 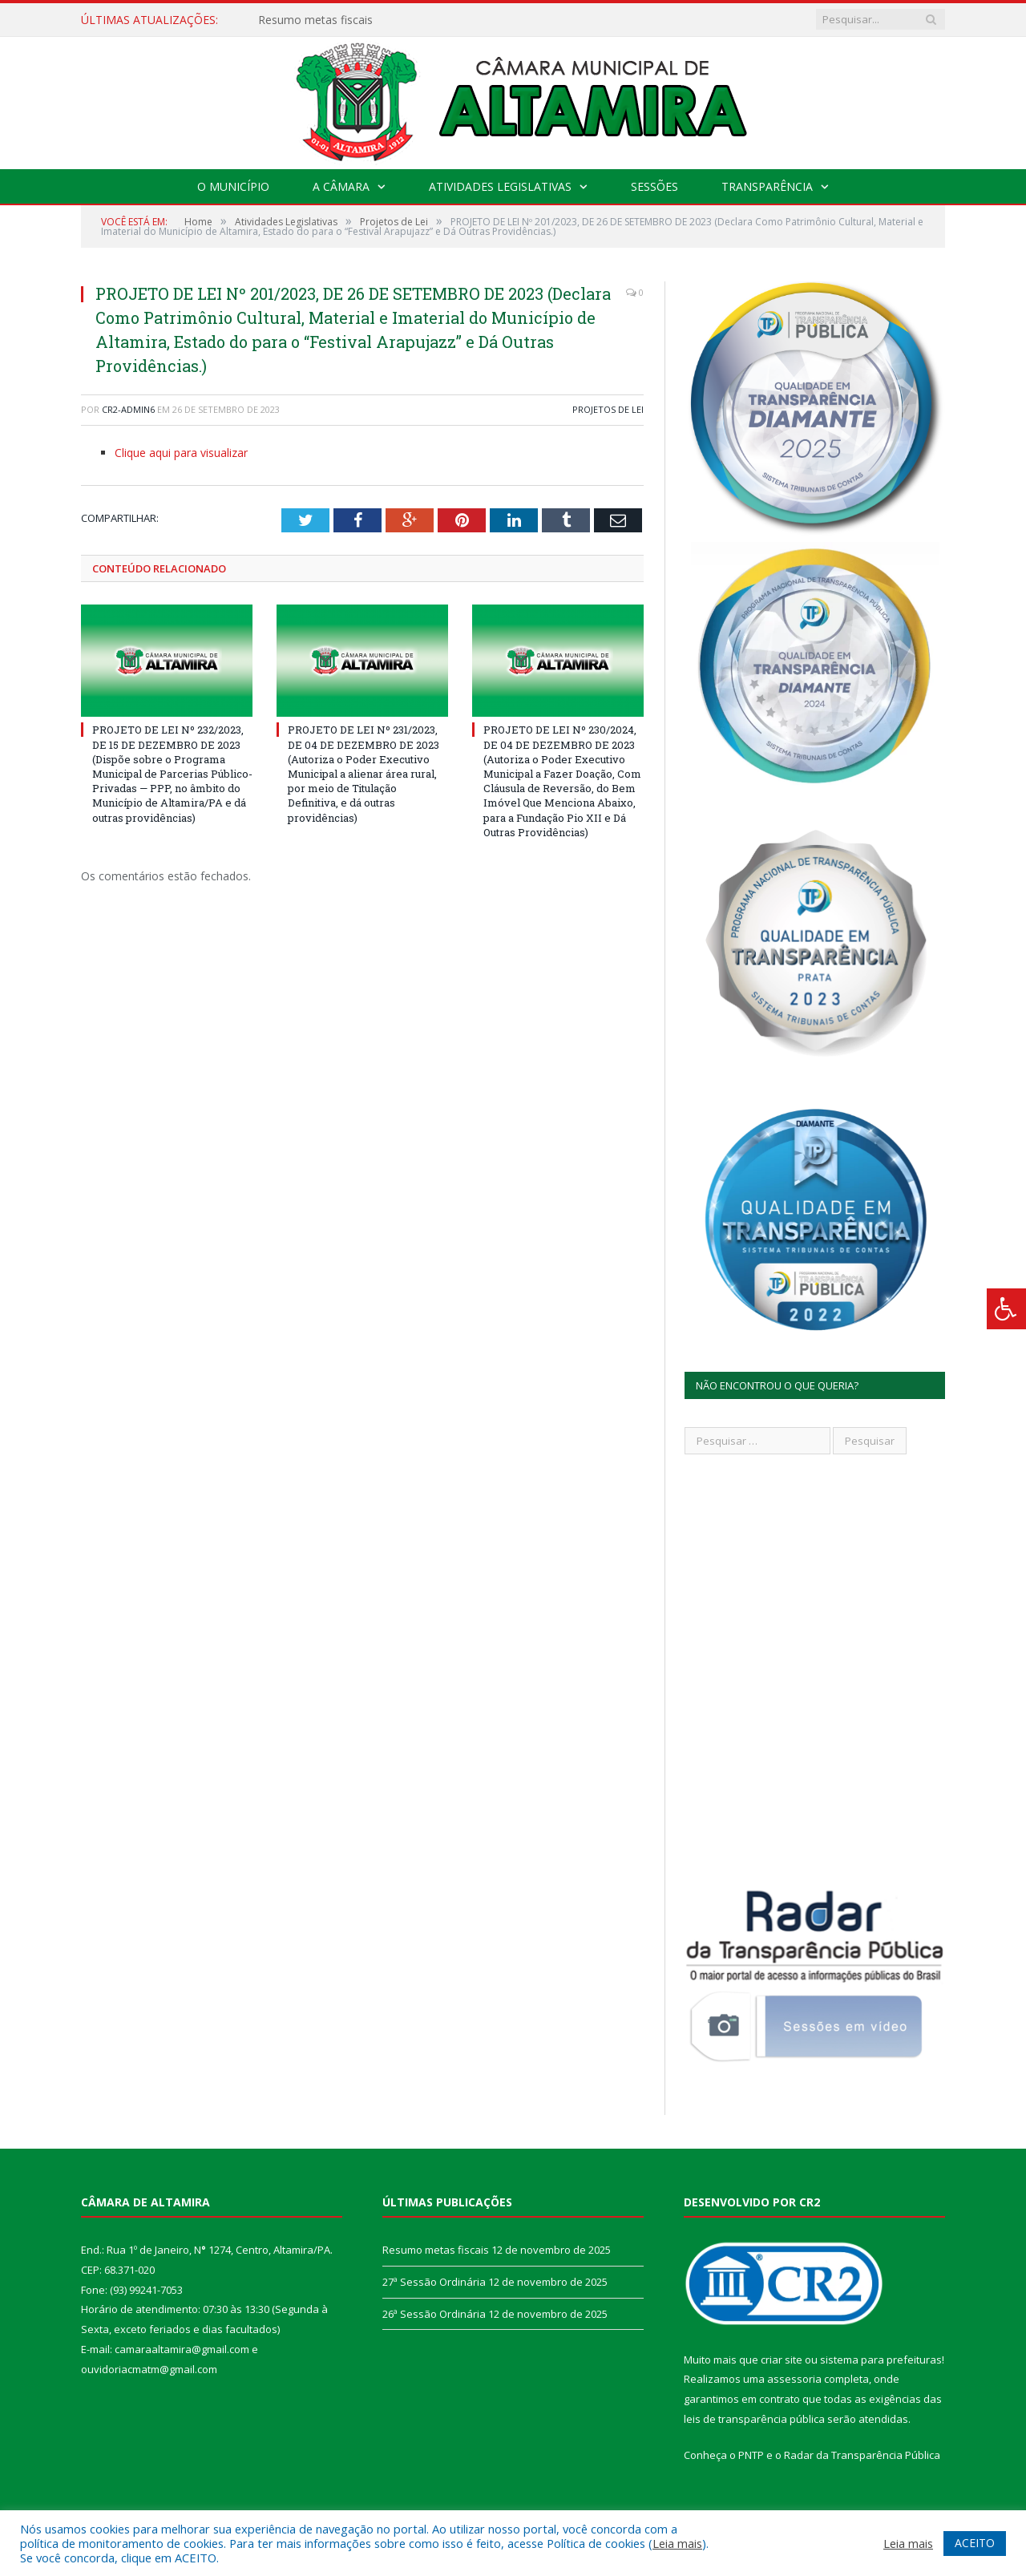 I want to click on Sessões, so click(x=654, y=186).